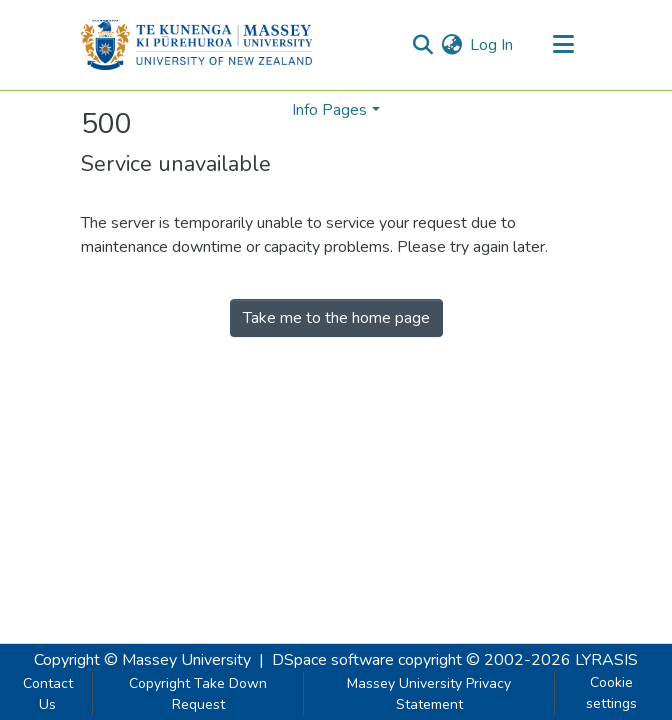 This screenshot has width=672, height=720. Describe the element at coordinates (196, 45) in the screenshot. I see `[Home]` at that location.